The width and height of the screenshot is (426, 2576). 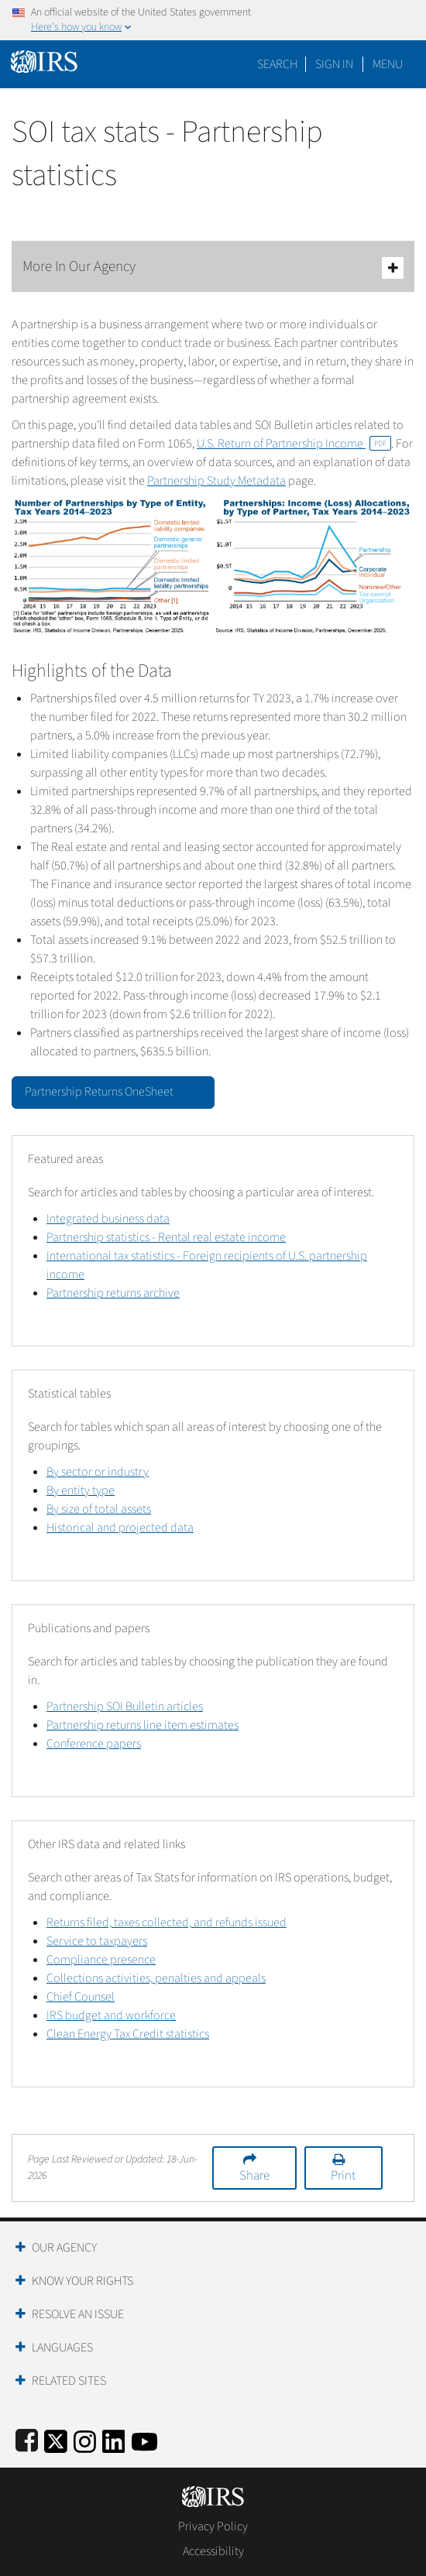 I want to click on Languages, so click(x=62, y=2347).